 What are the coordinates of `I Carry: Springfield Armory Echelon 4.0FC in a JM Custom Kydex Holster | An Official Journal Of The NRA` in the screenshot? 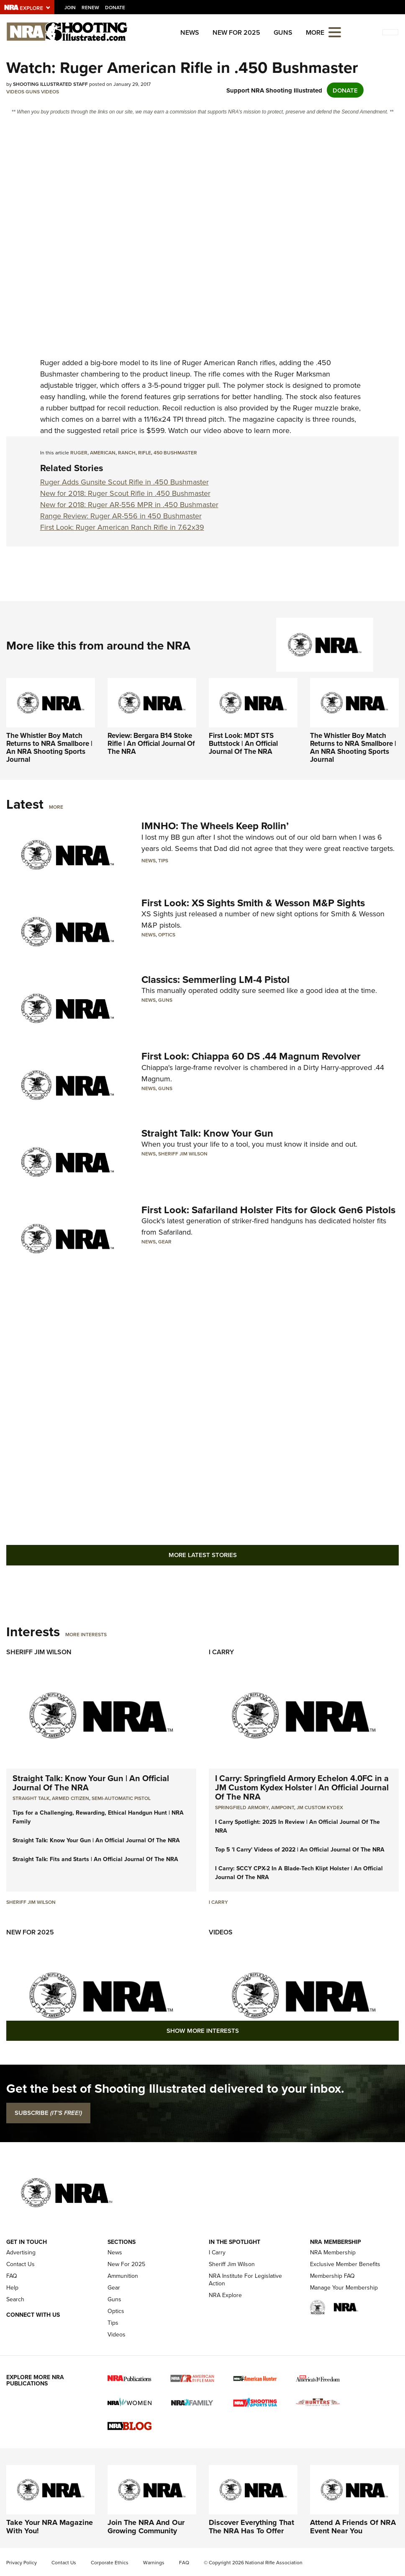 It's located at (302, 1787).